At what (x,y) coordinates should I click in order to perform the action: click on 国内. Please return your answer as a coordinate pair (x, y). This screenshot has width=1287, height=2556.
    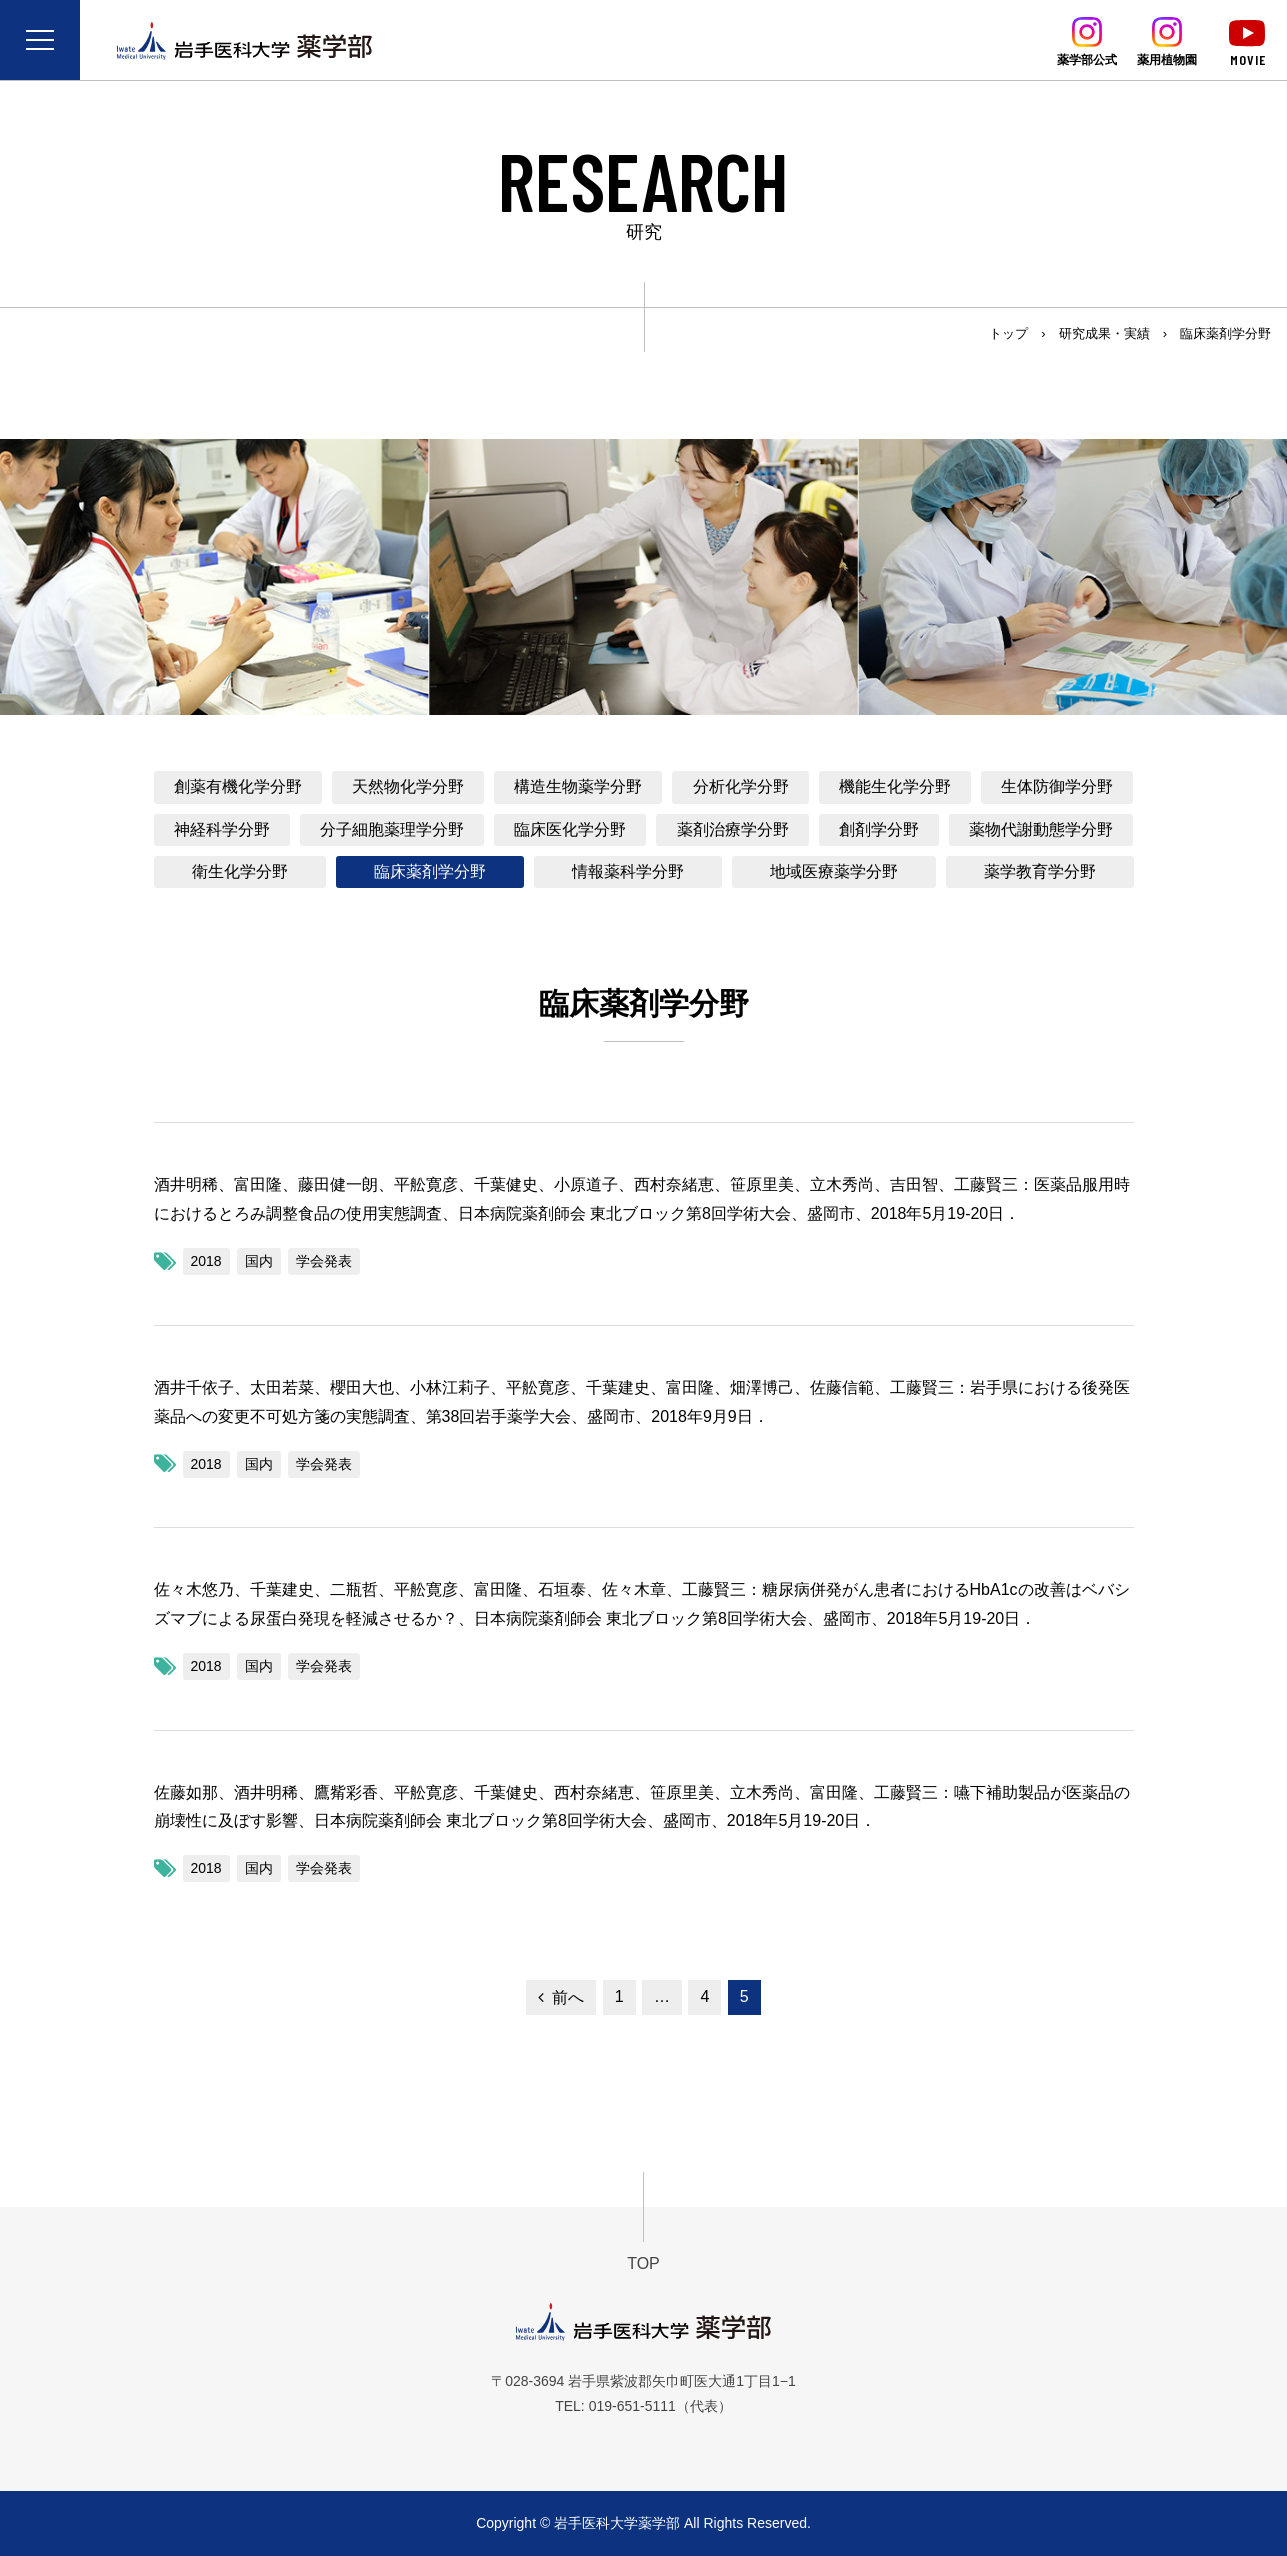
    Looking at the image, I should click on (259, 1261).